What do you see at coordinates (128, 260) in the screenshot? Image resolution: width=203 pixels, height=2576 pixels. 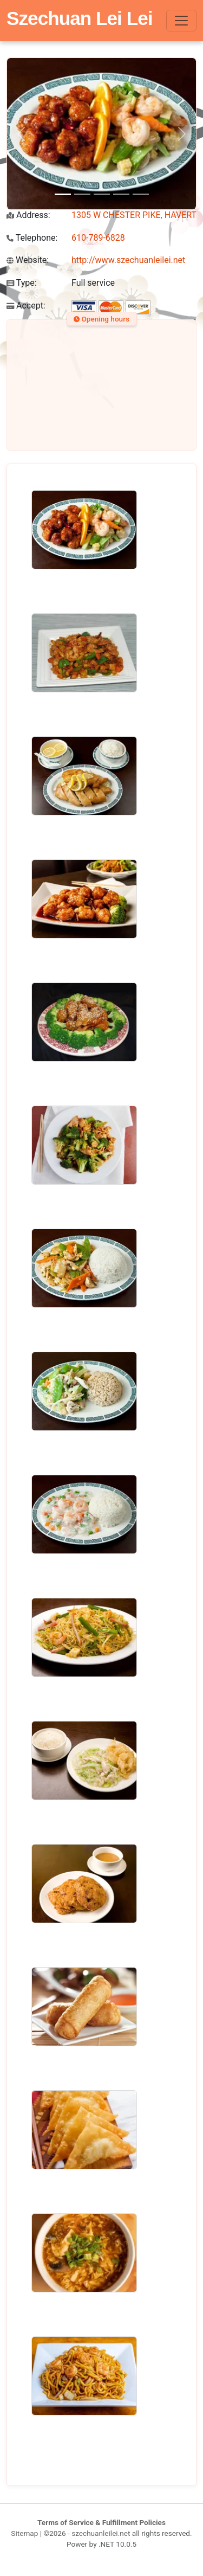 I see `http://www.szechuanleilei.net` at bounding box center [128, 260].